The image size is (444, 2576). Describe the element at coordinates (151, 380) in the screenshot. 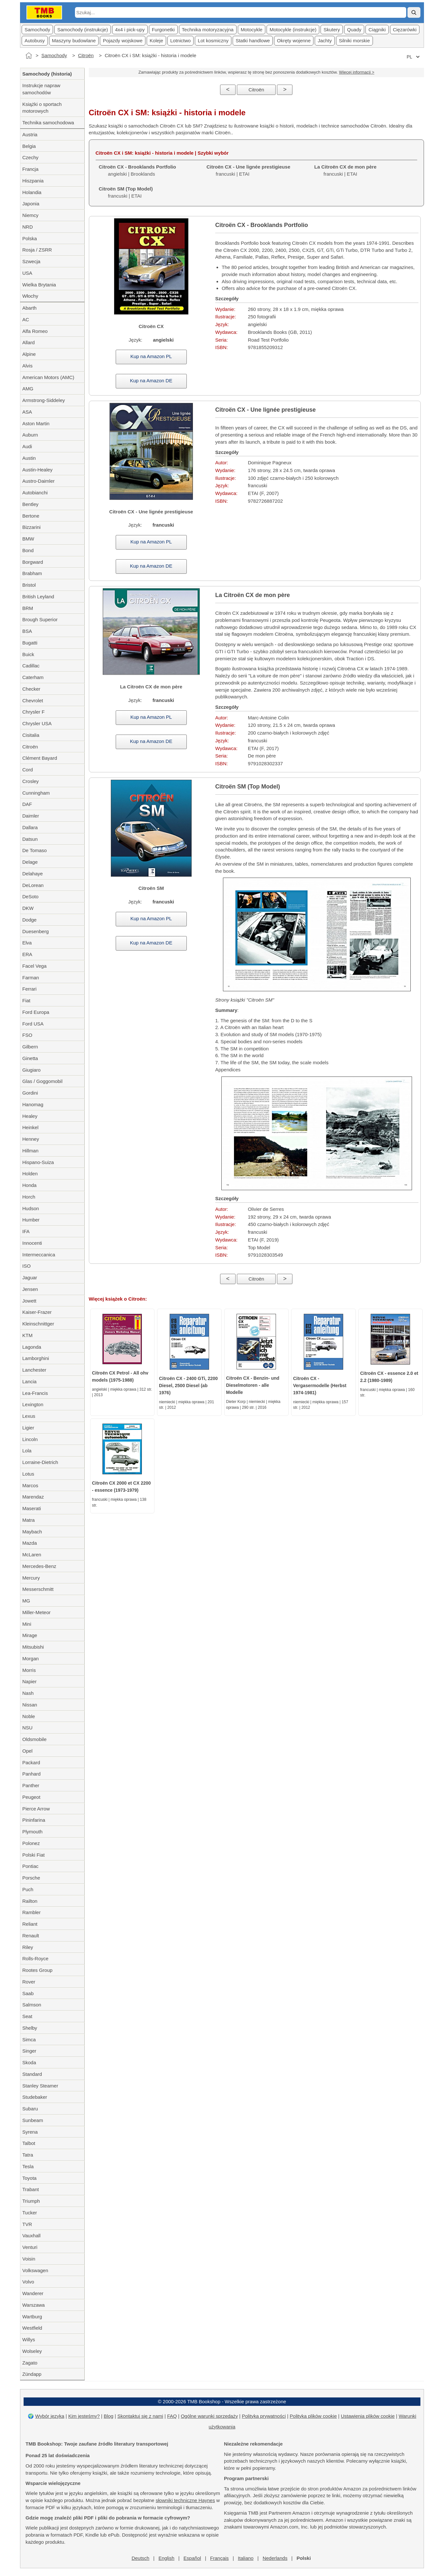

I see `Kup na Amazon DE` at that location.